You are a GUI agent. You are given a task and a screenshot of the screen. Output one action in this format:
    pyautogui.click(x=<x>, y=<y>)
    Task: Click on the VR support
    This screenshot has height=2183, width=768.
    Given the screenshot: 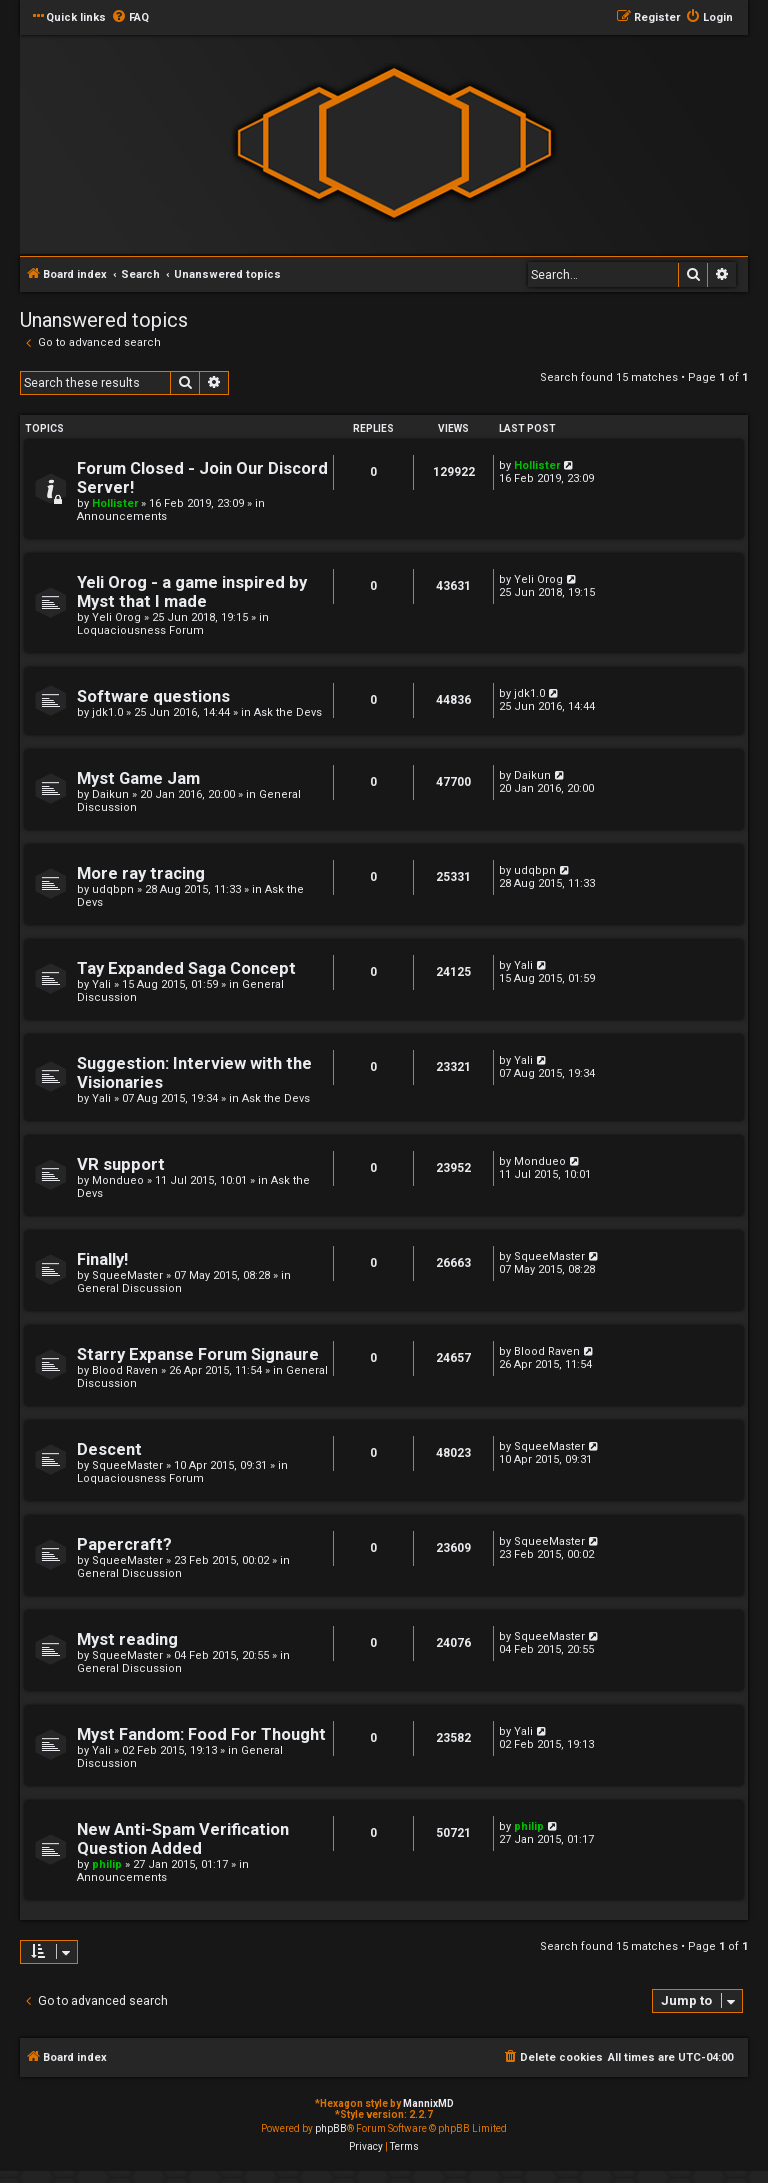 What is the action you would take?
    pyautogui.click(x=121, y=1164)
    